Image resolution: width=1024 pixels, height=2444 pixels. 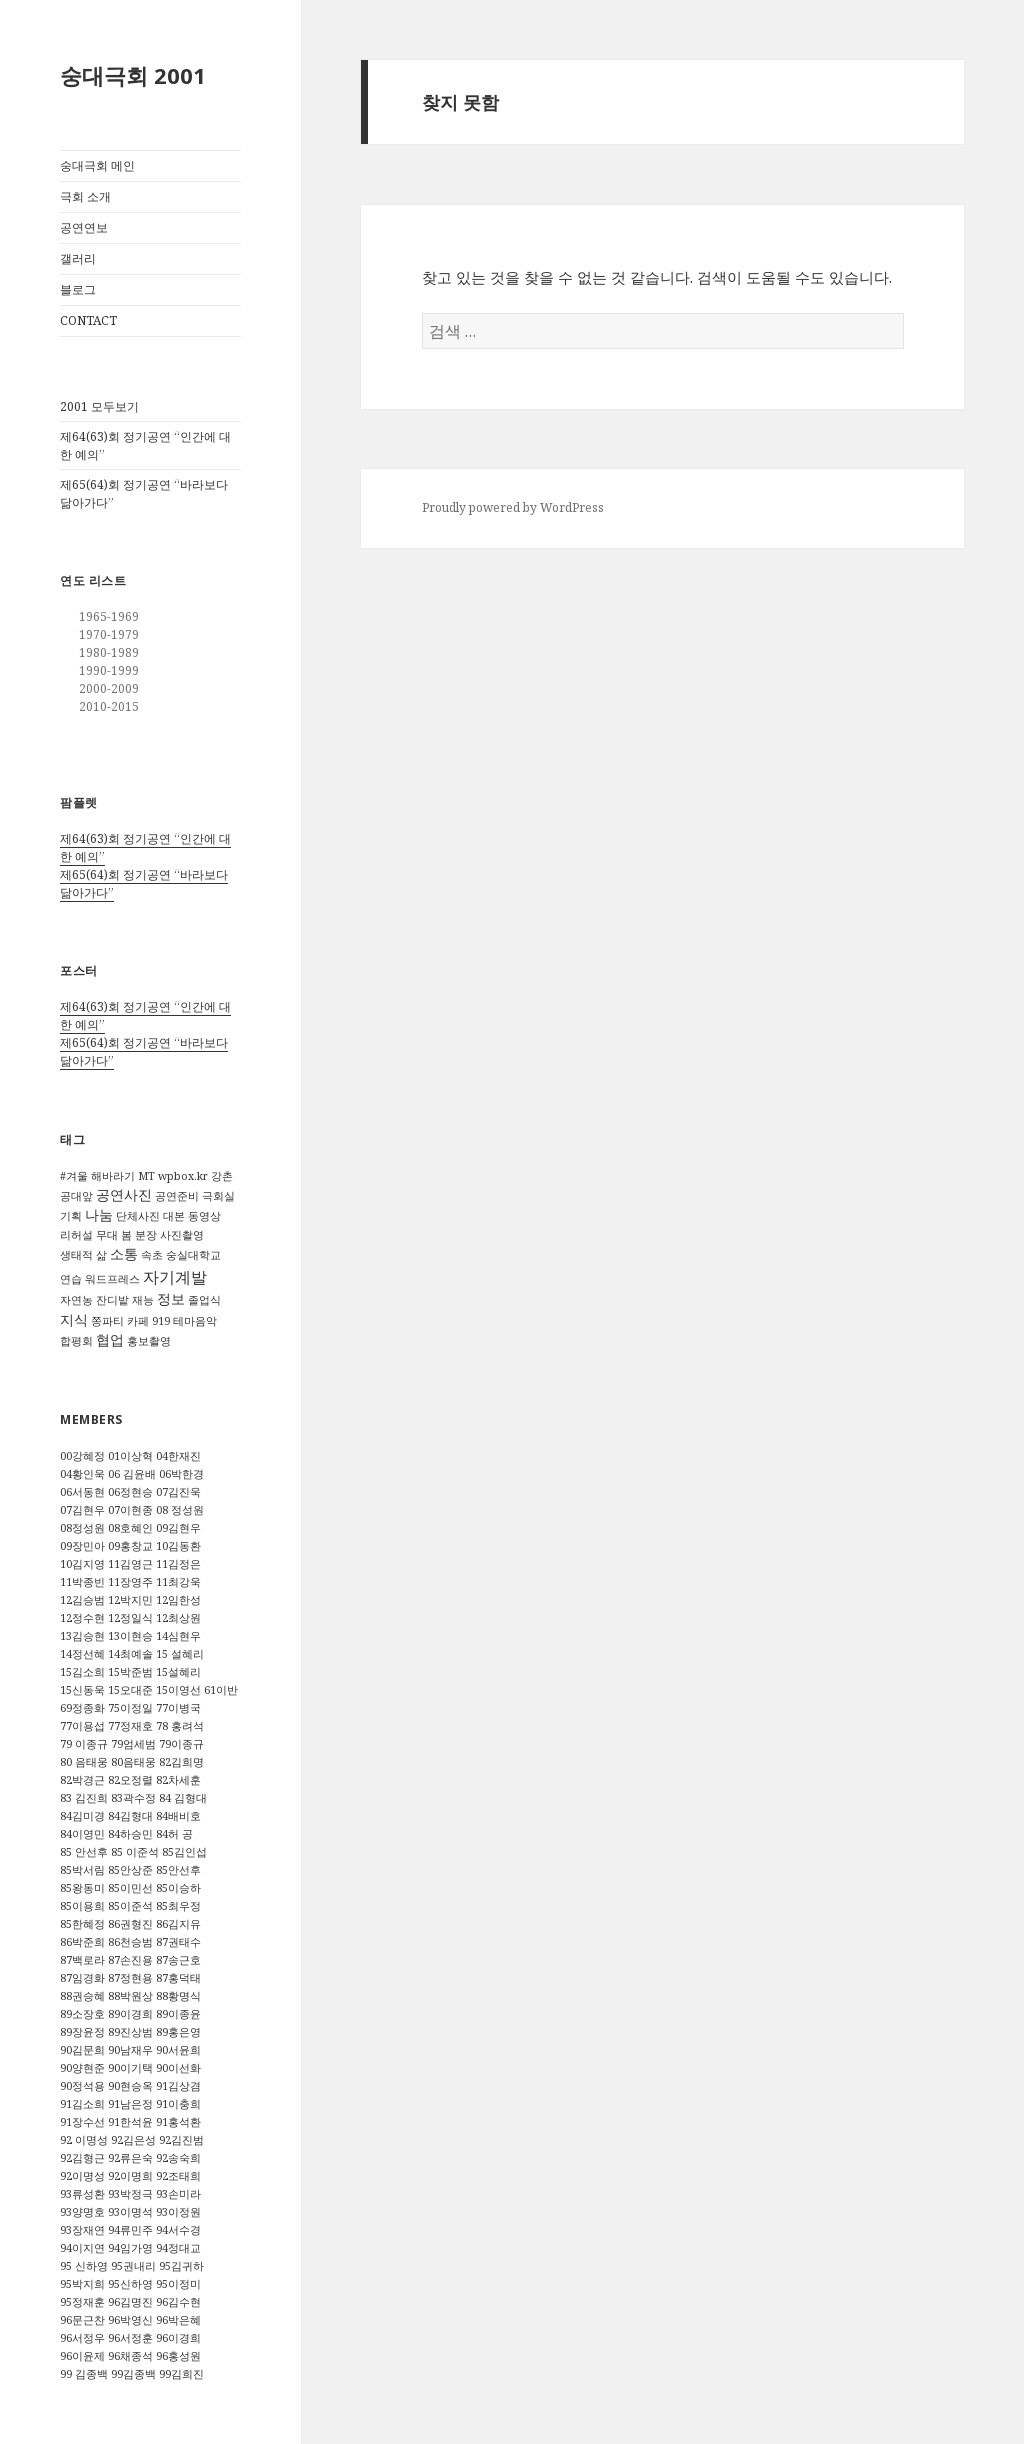 I want to click on 06정현승, so click(x=130, y=1492).